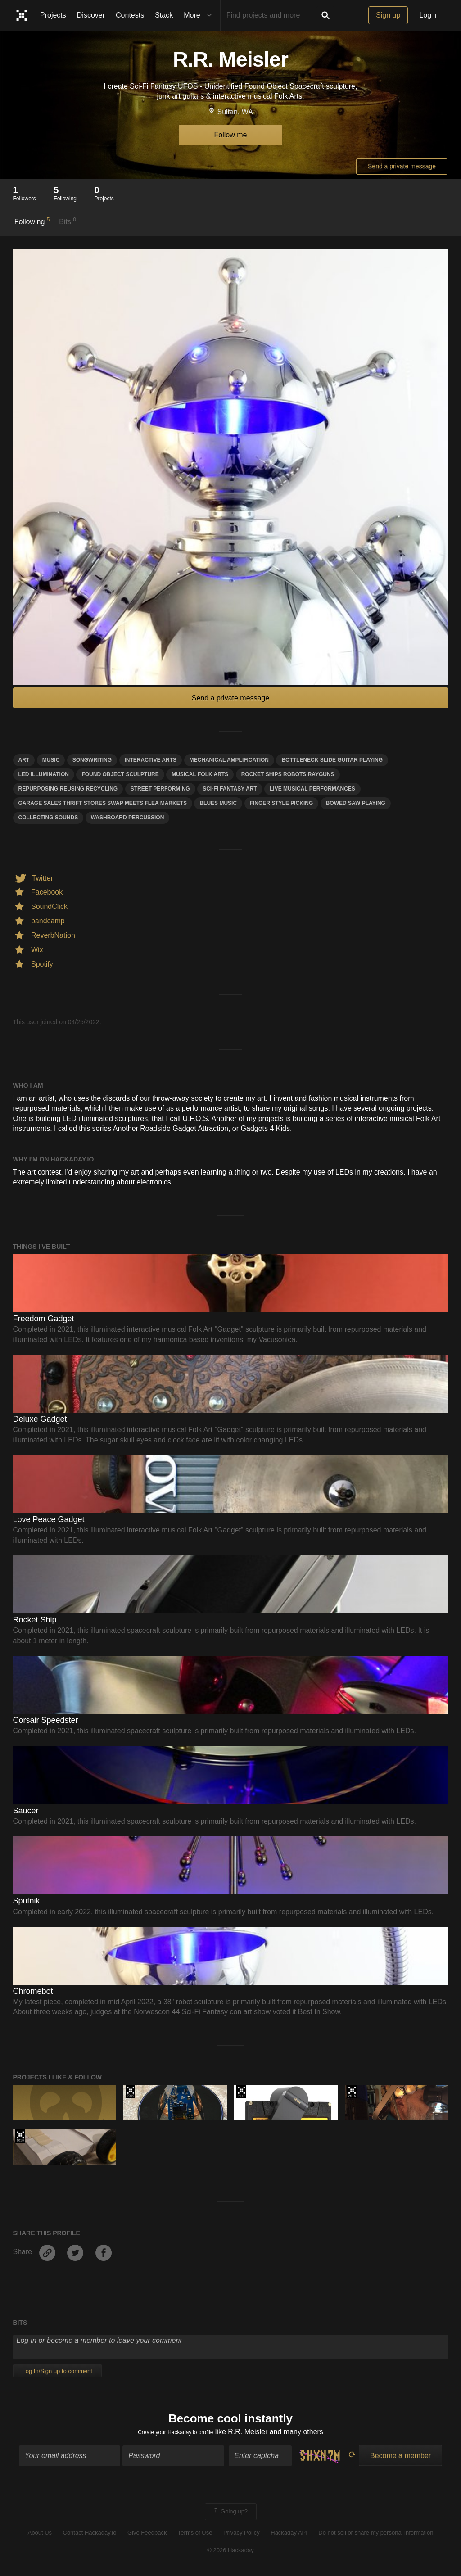  Describe the element at coordinates (375, 2536) in the screenshot. I see `Do not sell or share my personal information` at that location.